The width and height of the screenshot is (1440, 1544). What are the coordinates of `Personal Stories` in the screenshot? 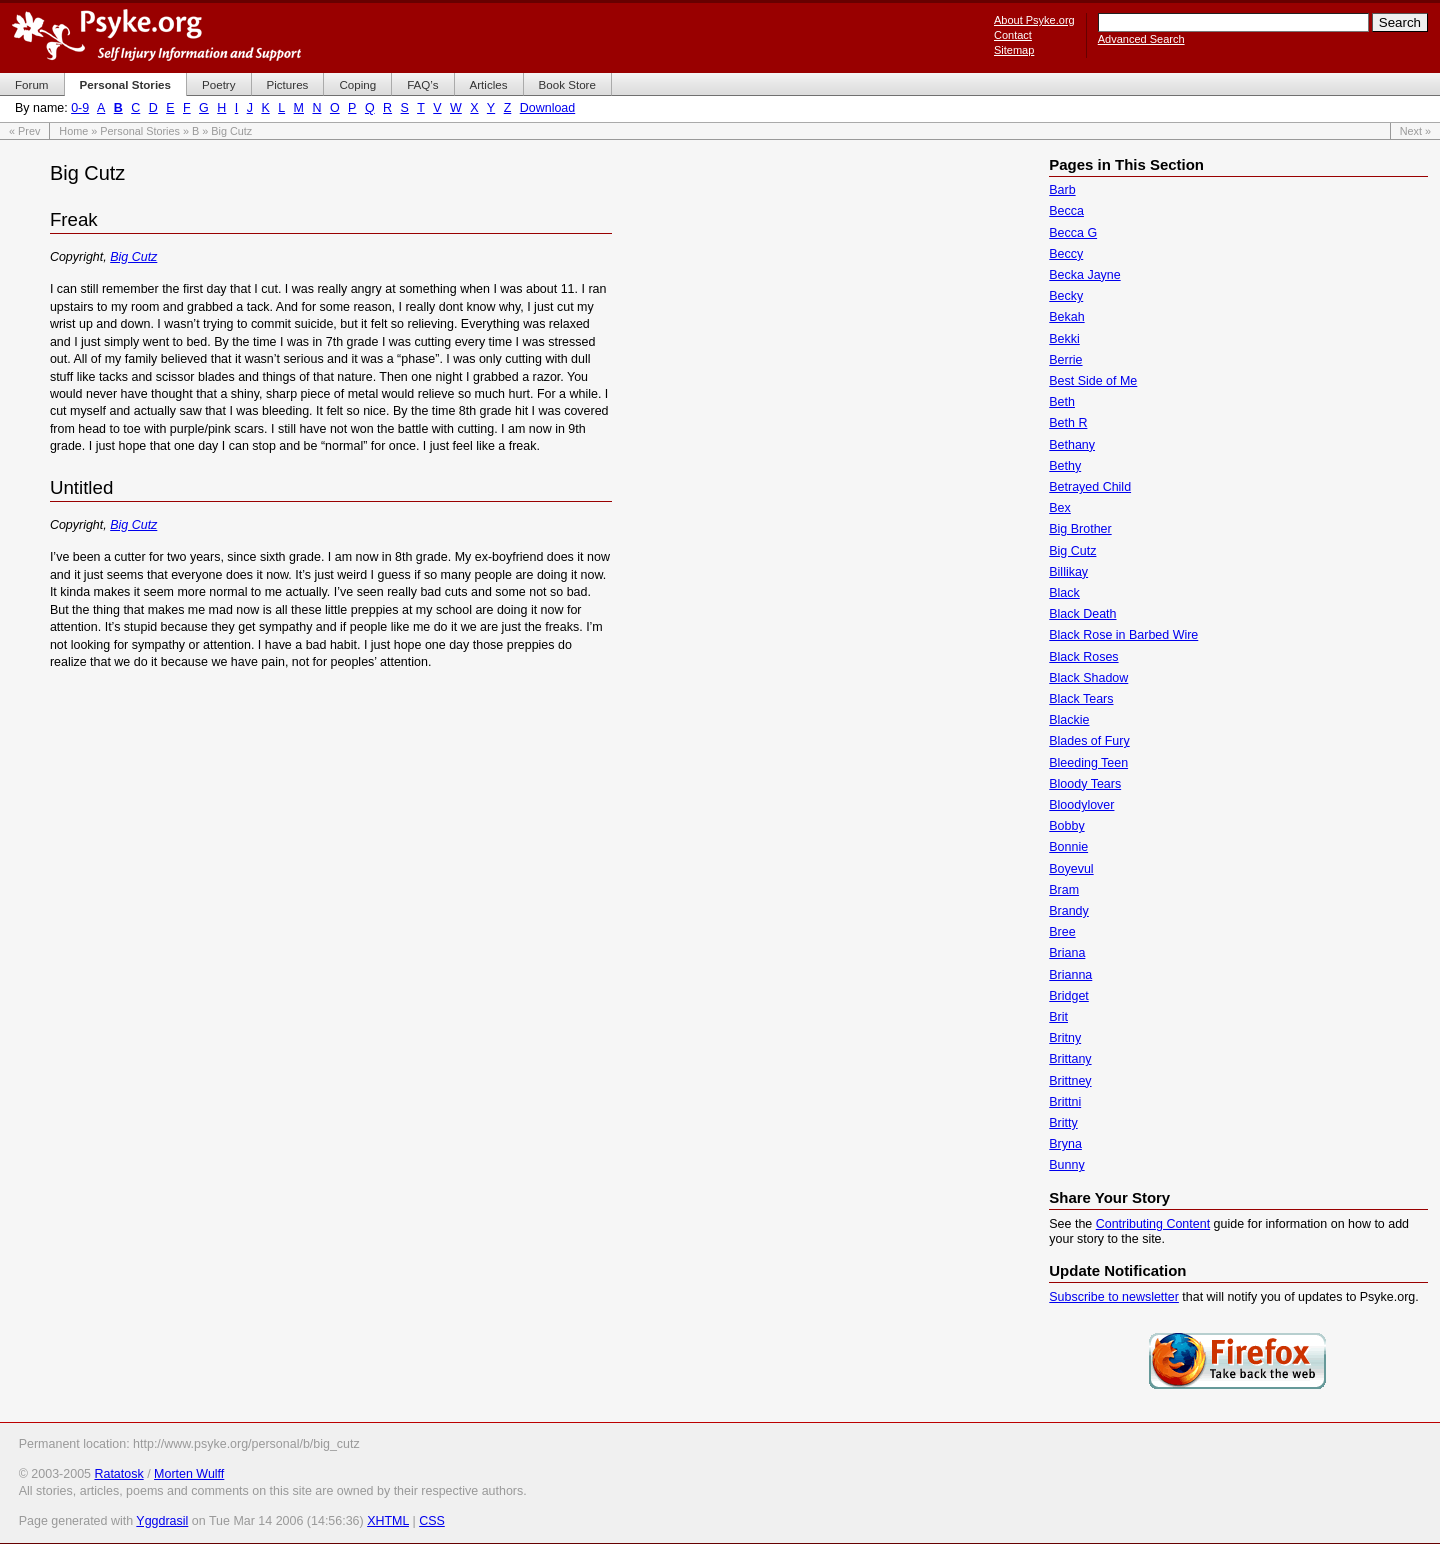 It's located at (140, 131).